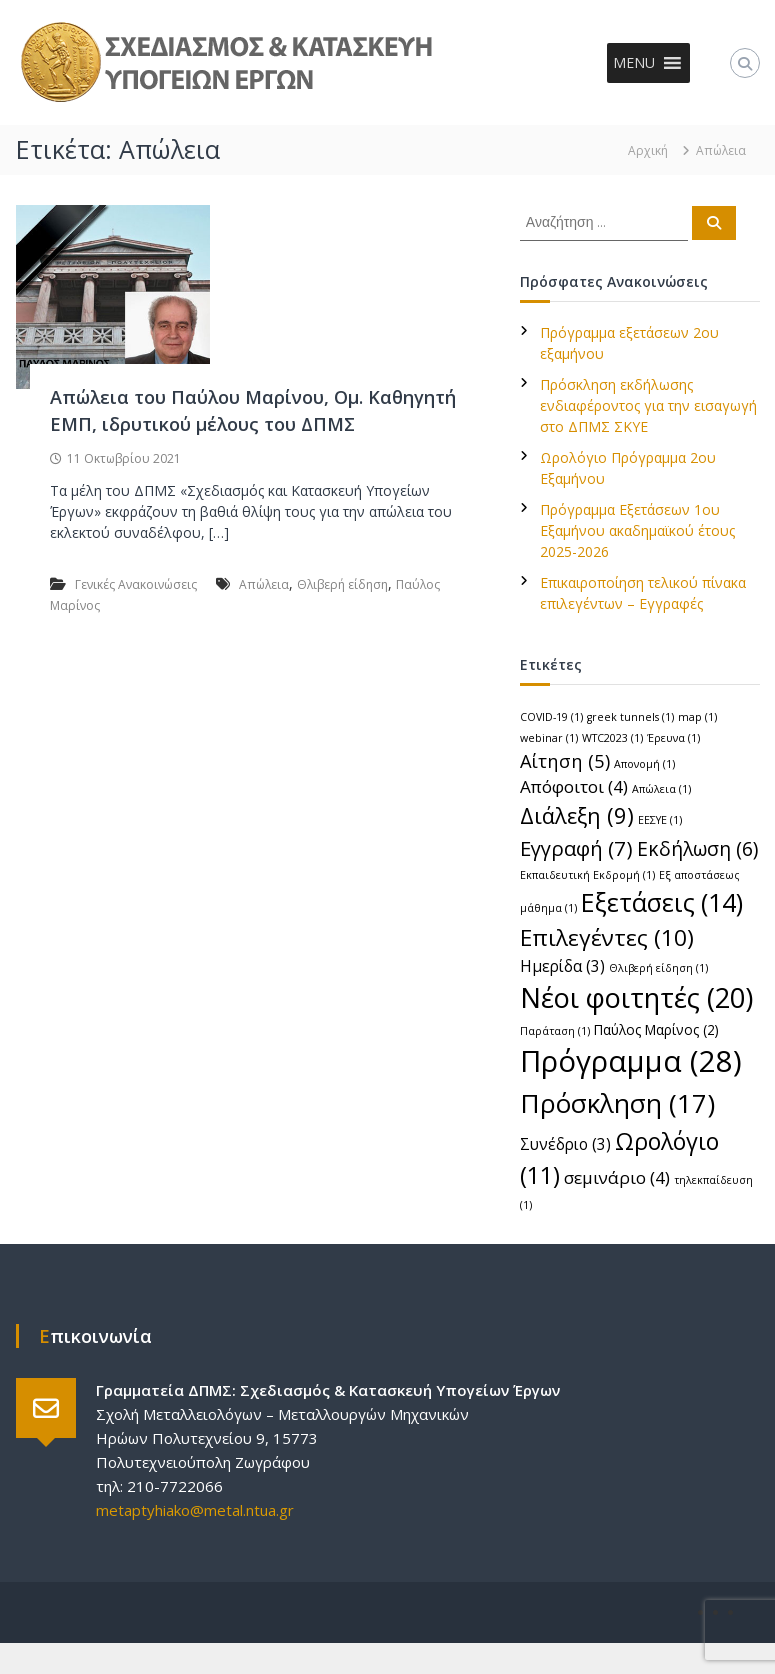 The image size is (775, 1674). I want to click on Εγγραφή [Εγγραφή (7 στοιχεία)], so click(576, 848).